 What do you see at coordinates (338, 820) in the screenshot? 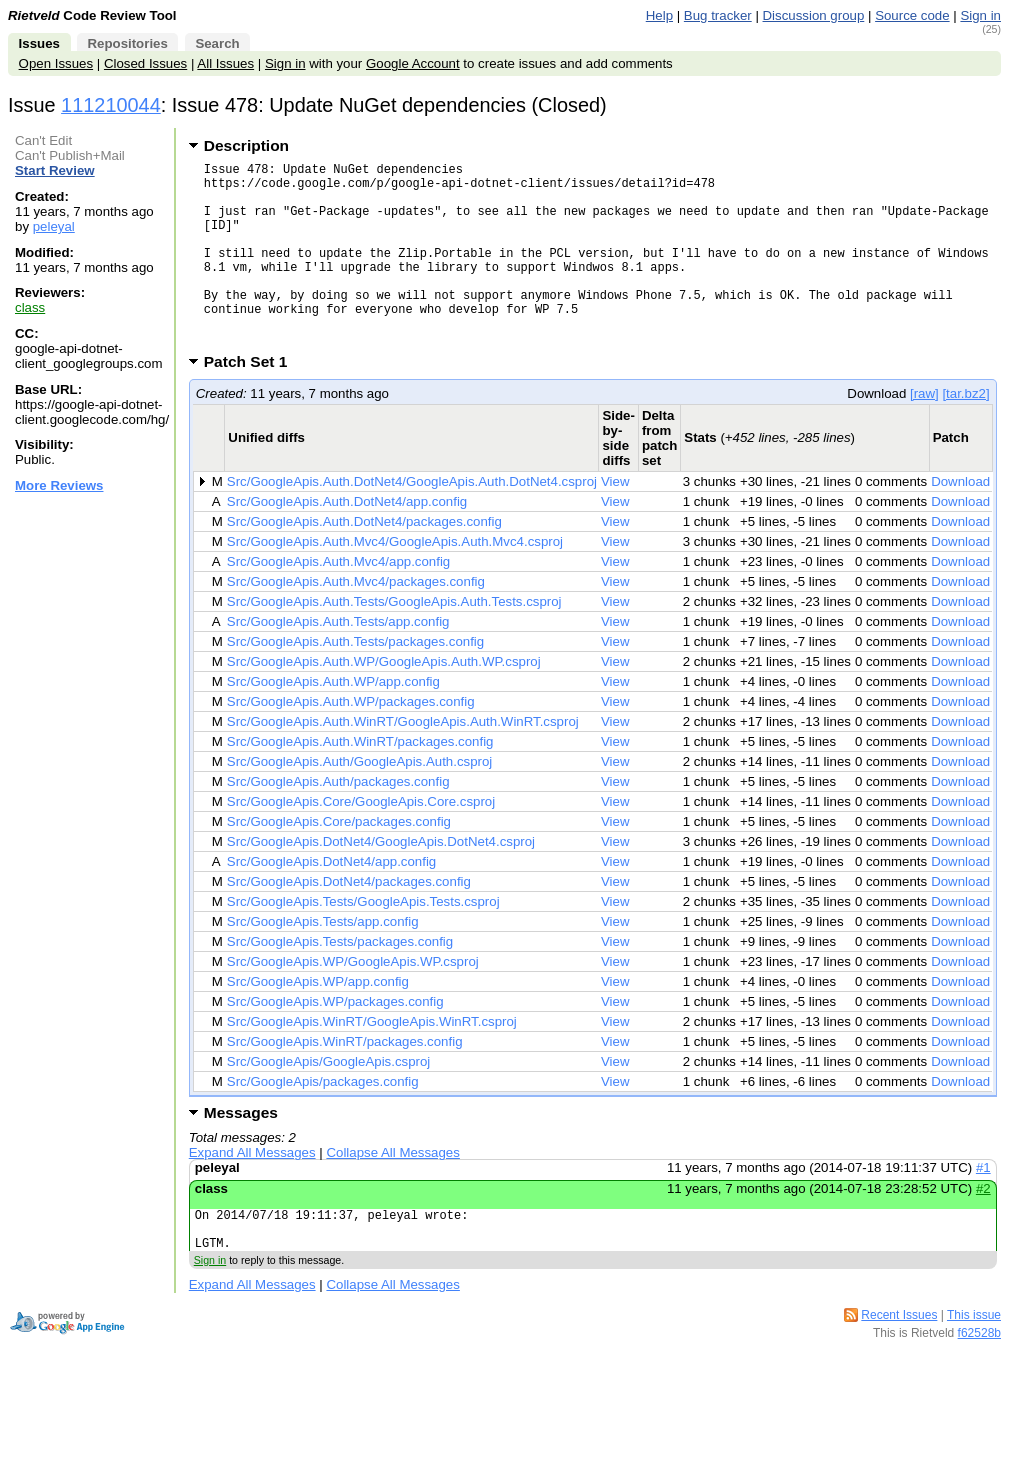
I see `Src/GoogleApis.Auth/packages.config` at bounding box center [338, 820].